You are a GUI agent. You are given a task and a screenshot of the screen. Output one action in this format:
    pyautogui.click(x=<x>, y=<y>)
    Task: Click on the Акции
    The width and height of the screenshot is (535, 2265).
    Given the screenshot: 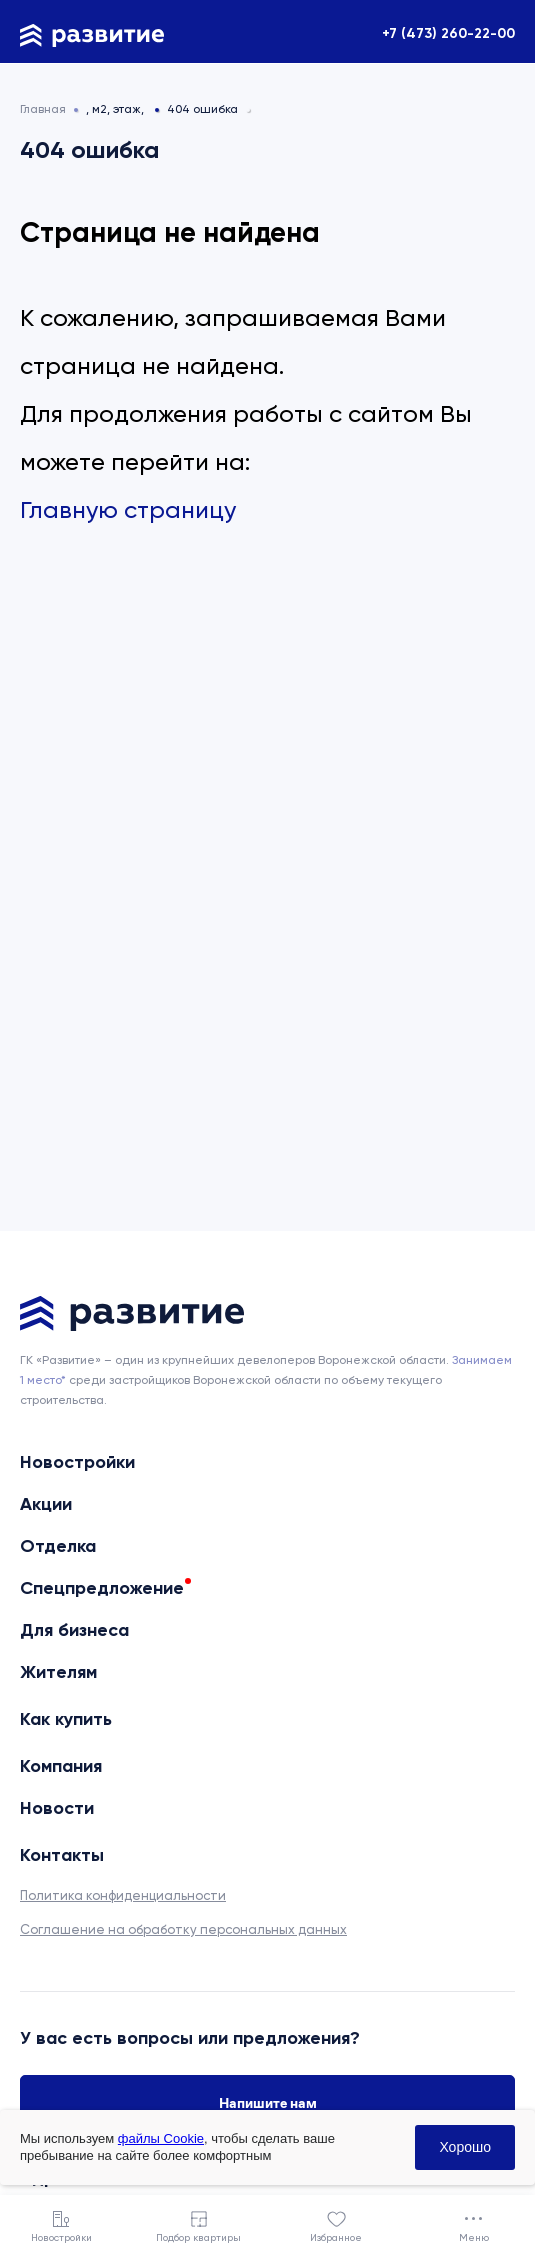 What is the action you would take?
    pyautogui.click(x=46, y=1504)
    